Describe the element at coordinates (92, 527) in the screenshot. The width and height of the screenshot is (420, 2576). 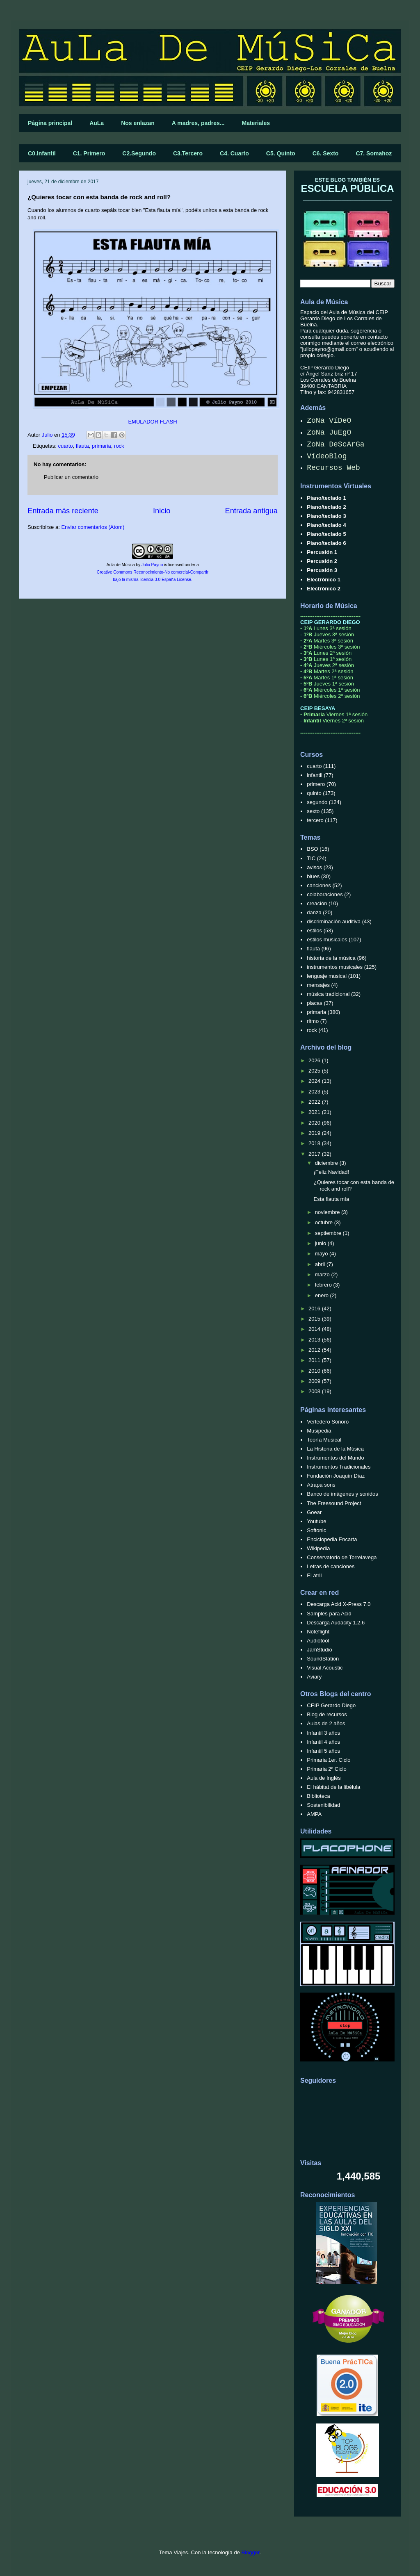
I see `Enviar comentarios (Atom)` at that location.